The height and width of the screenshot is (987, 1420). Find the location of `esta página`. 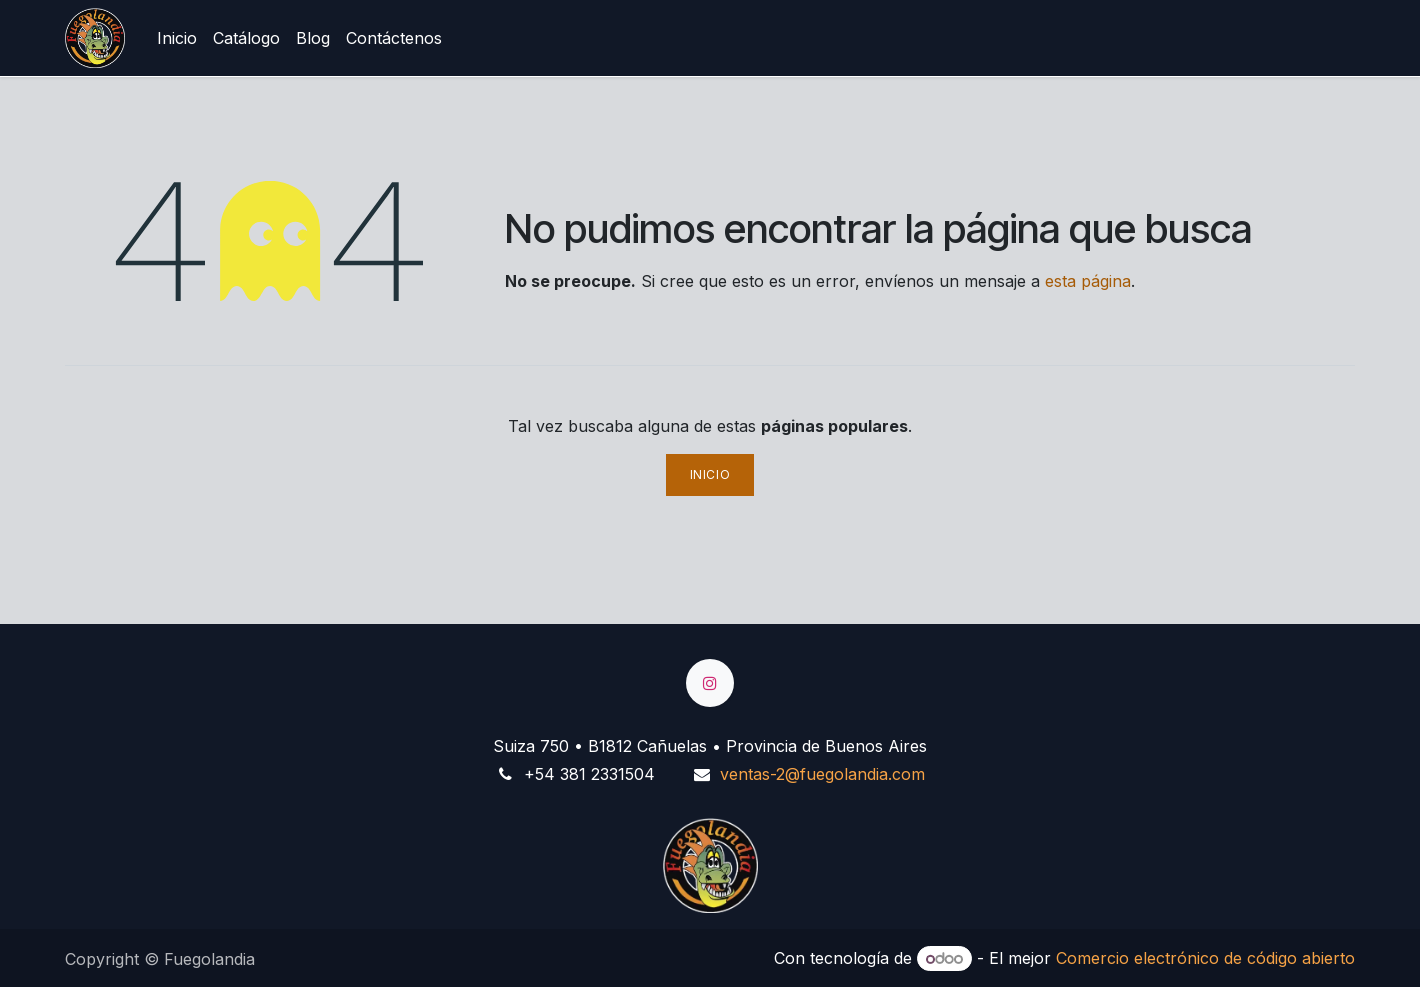

esta página is located at coordinates (1088, 281).